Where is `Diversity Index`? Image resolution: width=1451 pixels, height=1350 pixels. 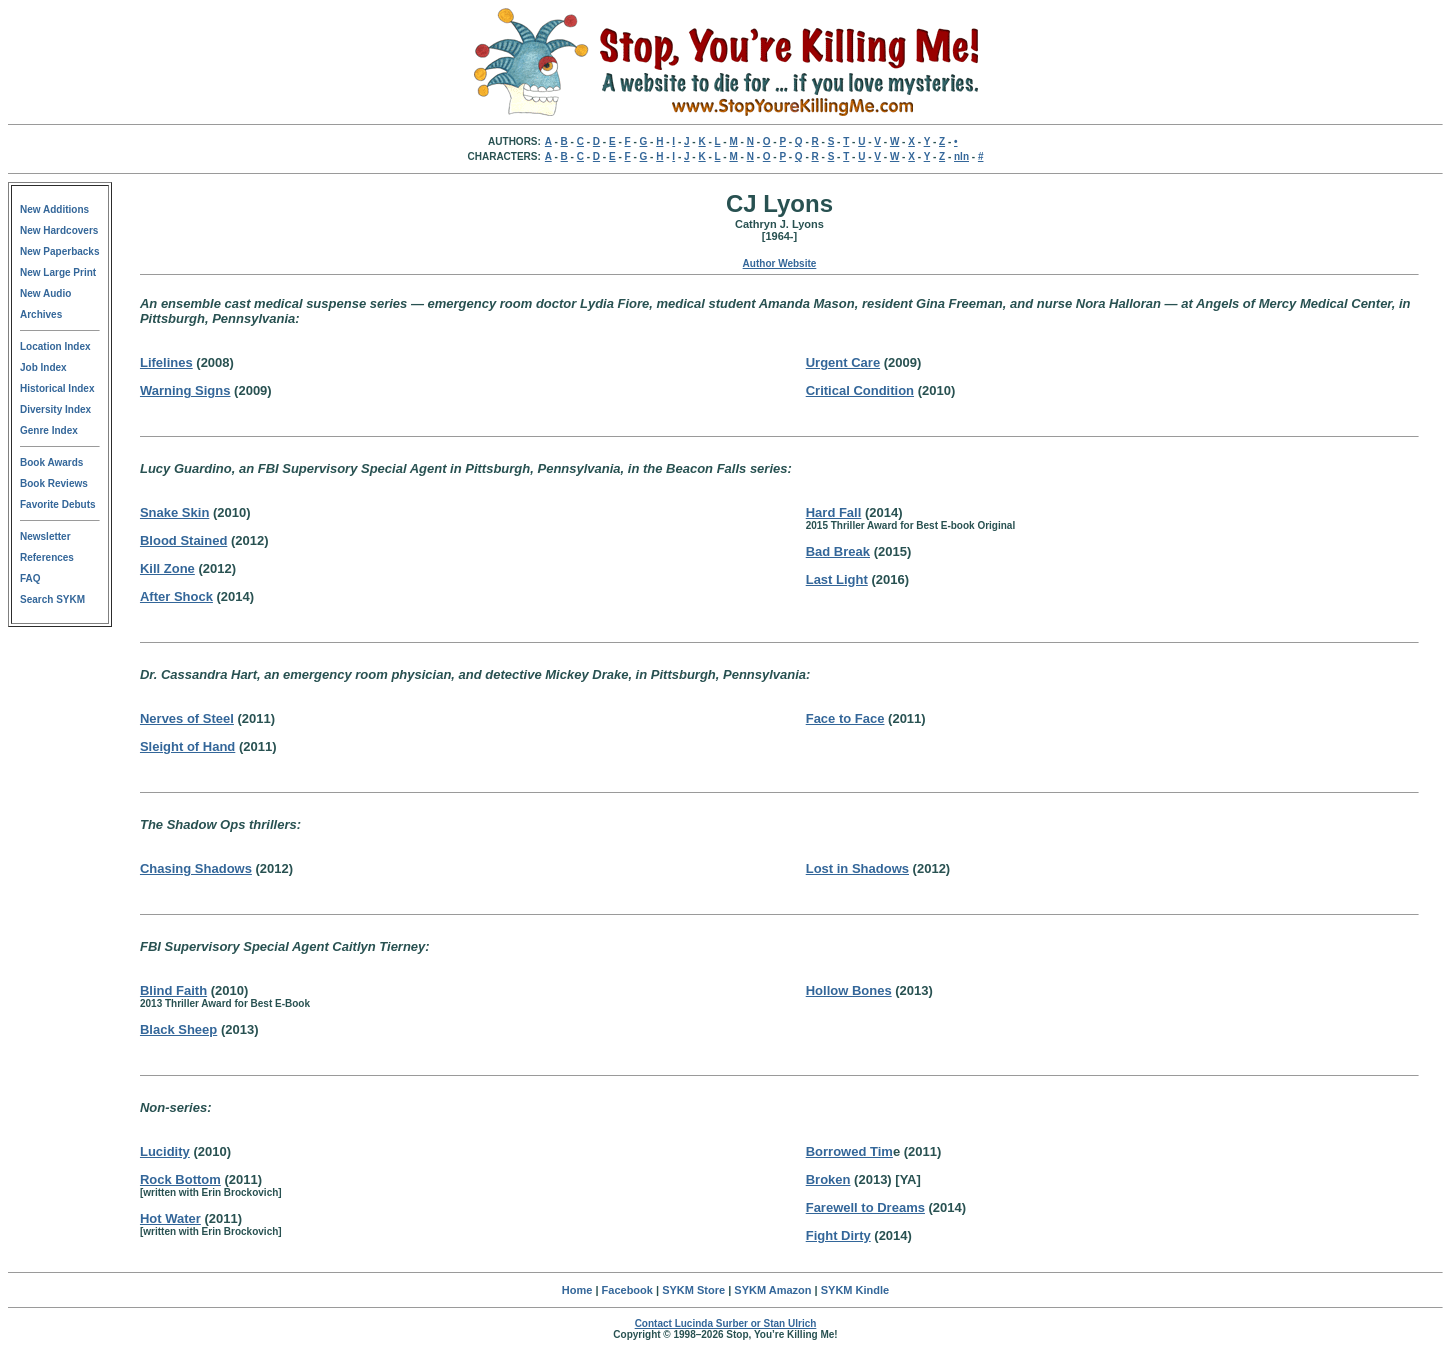 Diversity Index is located at coordinates (55, 409).